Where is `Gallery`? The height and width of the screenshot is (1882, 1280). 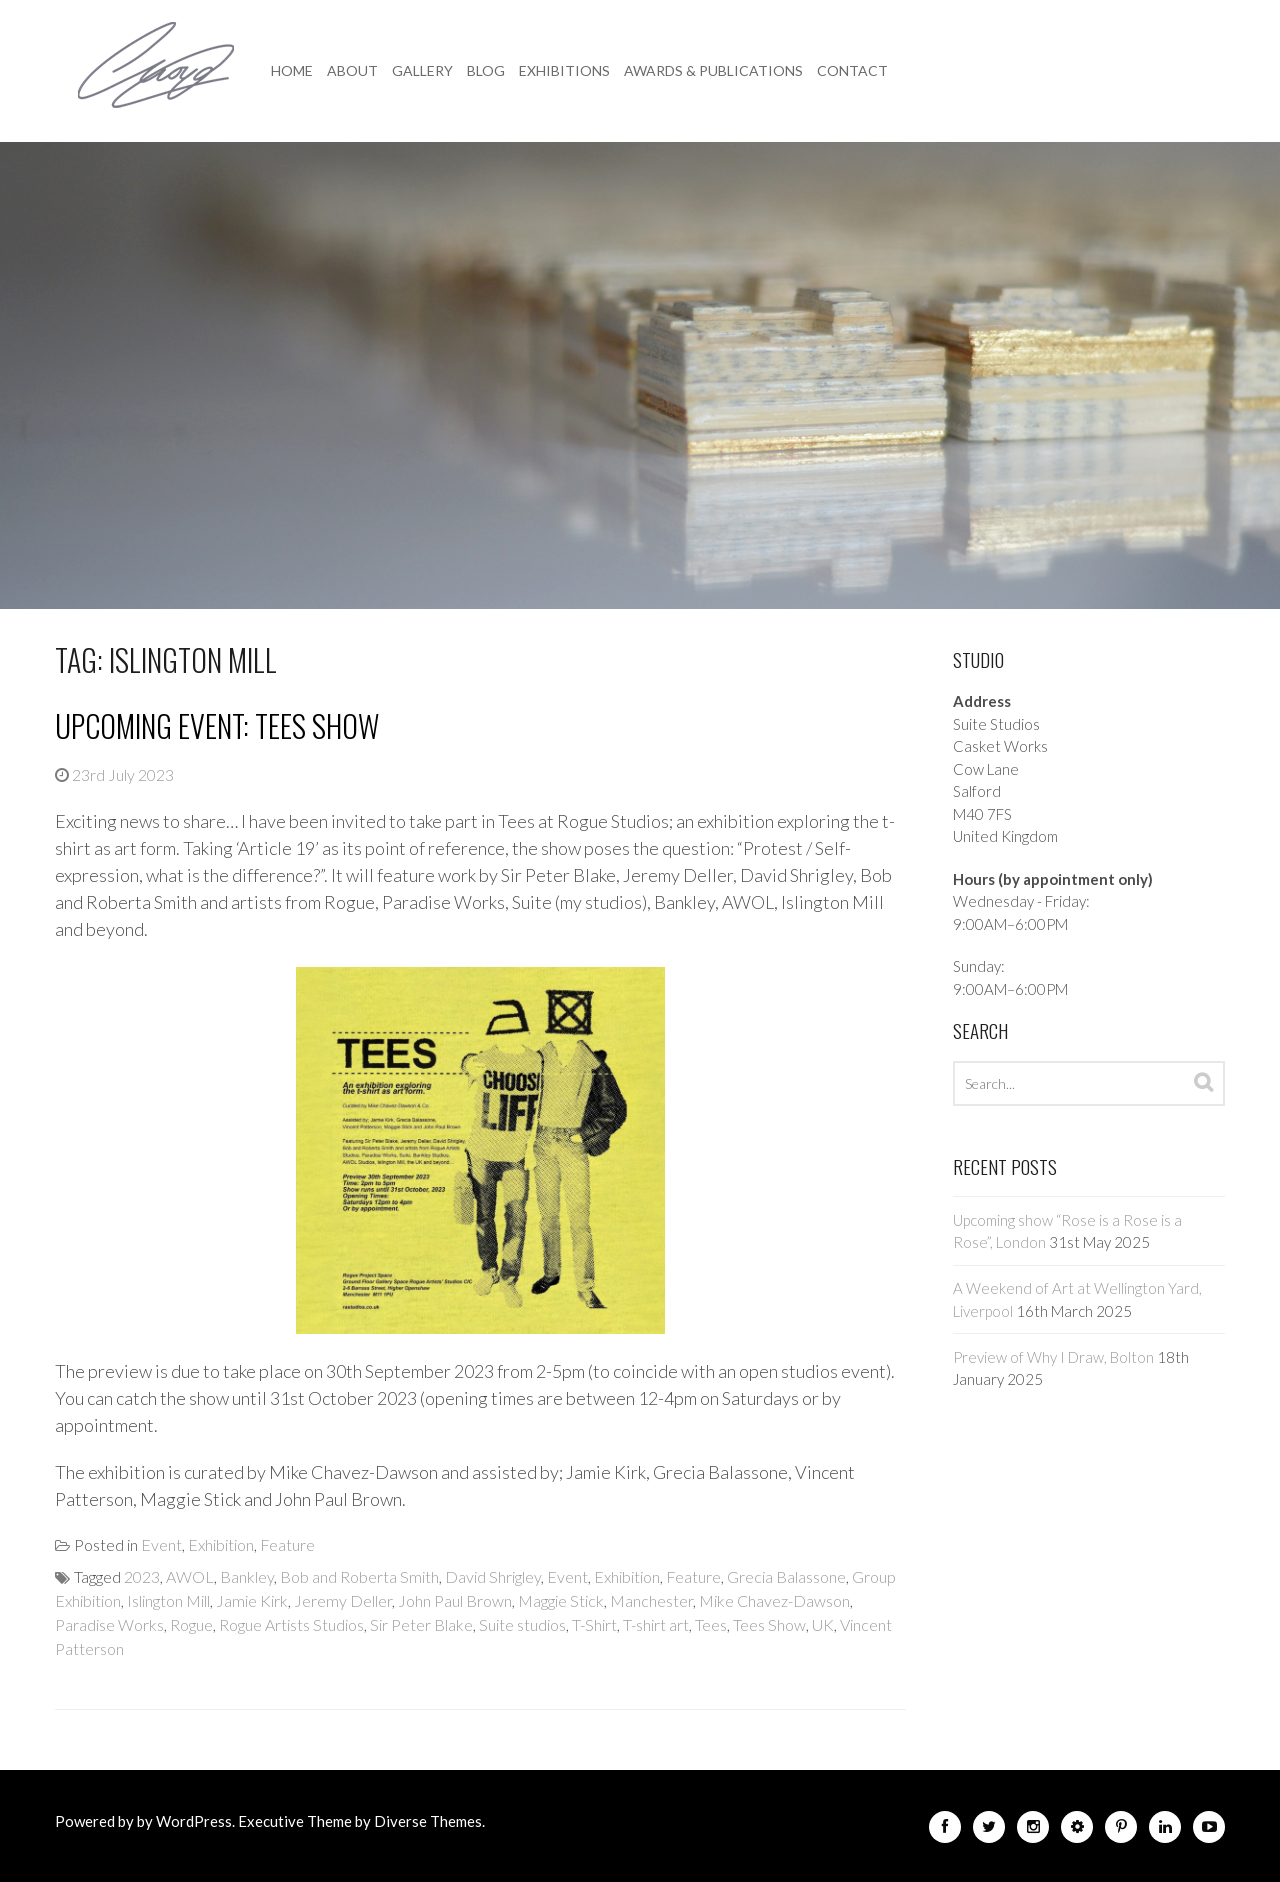
Gallery is located at coordinates (422, 70).